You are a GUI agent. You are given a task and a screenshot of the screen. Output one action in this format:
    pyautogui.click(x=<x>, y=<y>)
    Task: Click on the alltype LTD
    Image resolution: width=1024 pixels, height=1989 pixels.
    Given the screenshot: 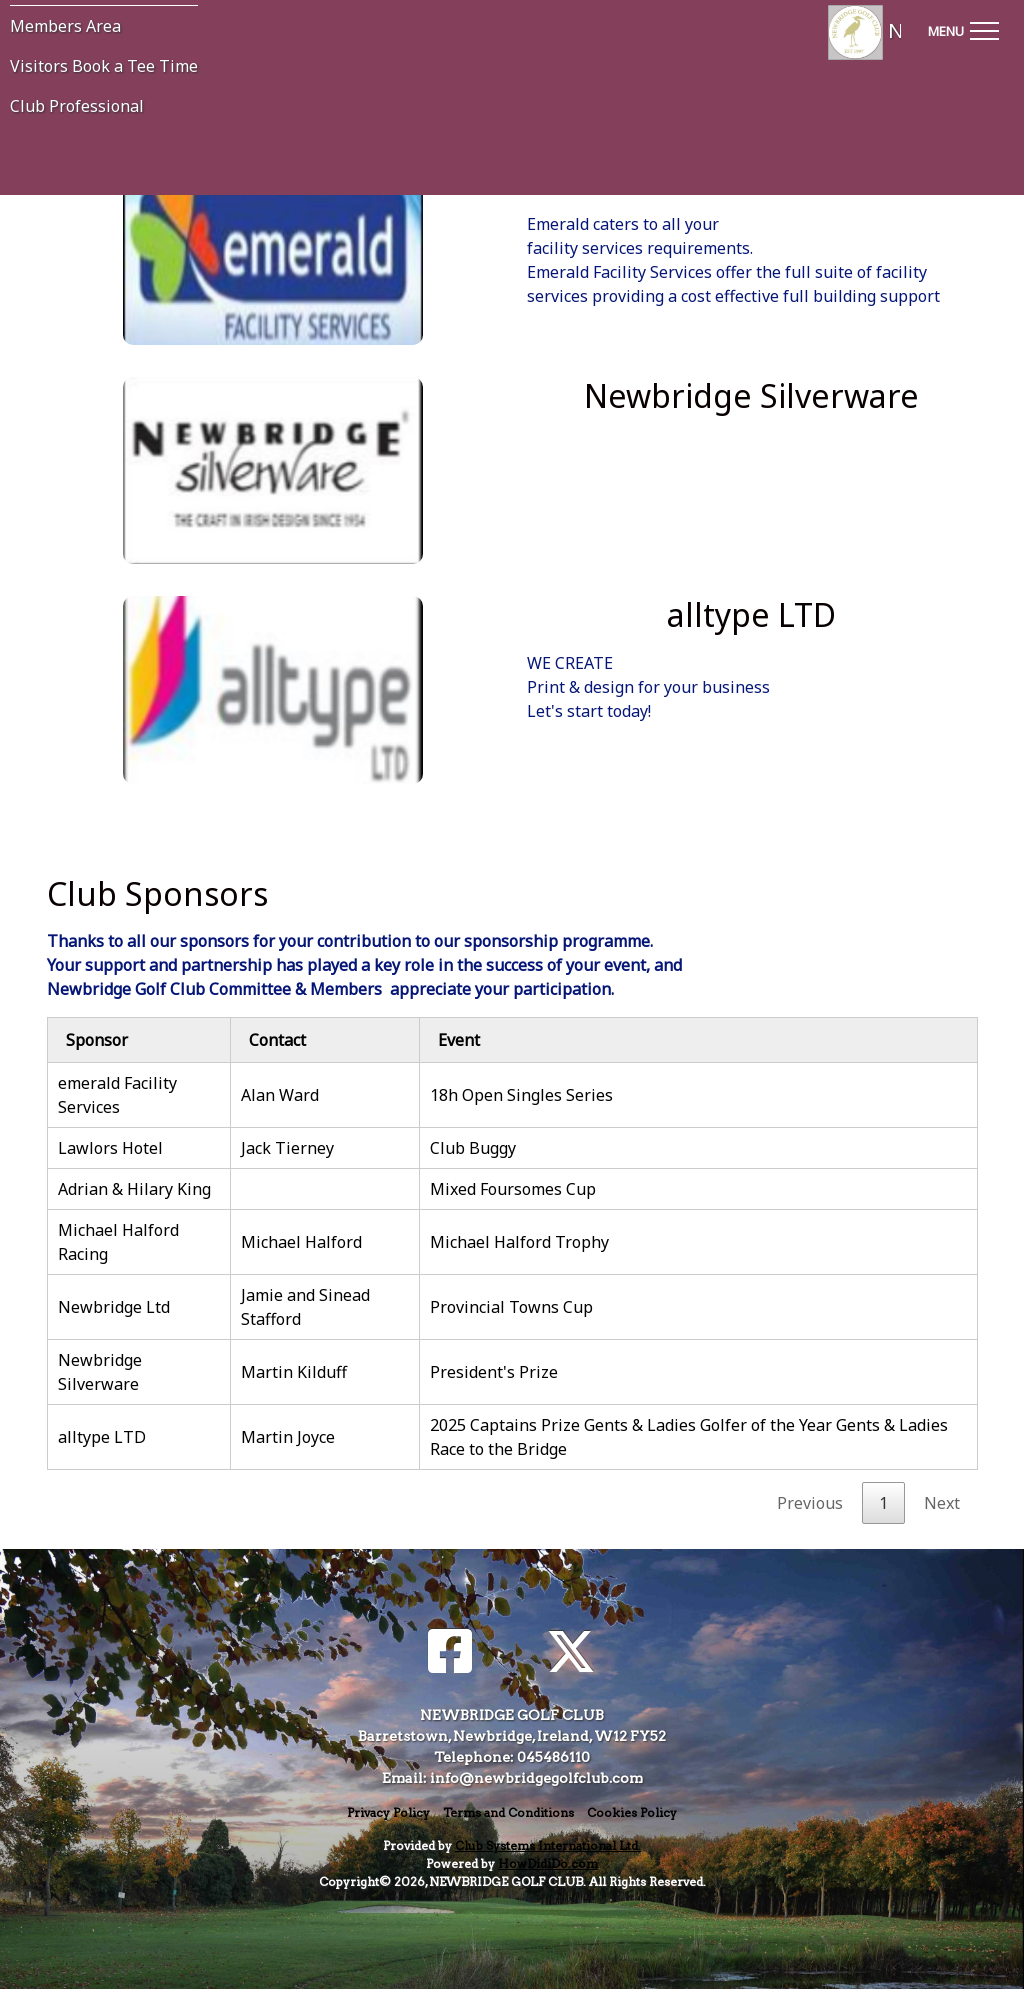 What is the action you would take?
    pyautogui.click(x=102, y=1437)
    